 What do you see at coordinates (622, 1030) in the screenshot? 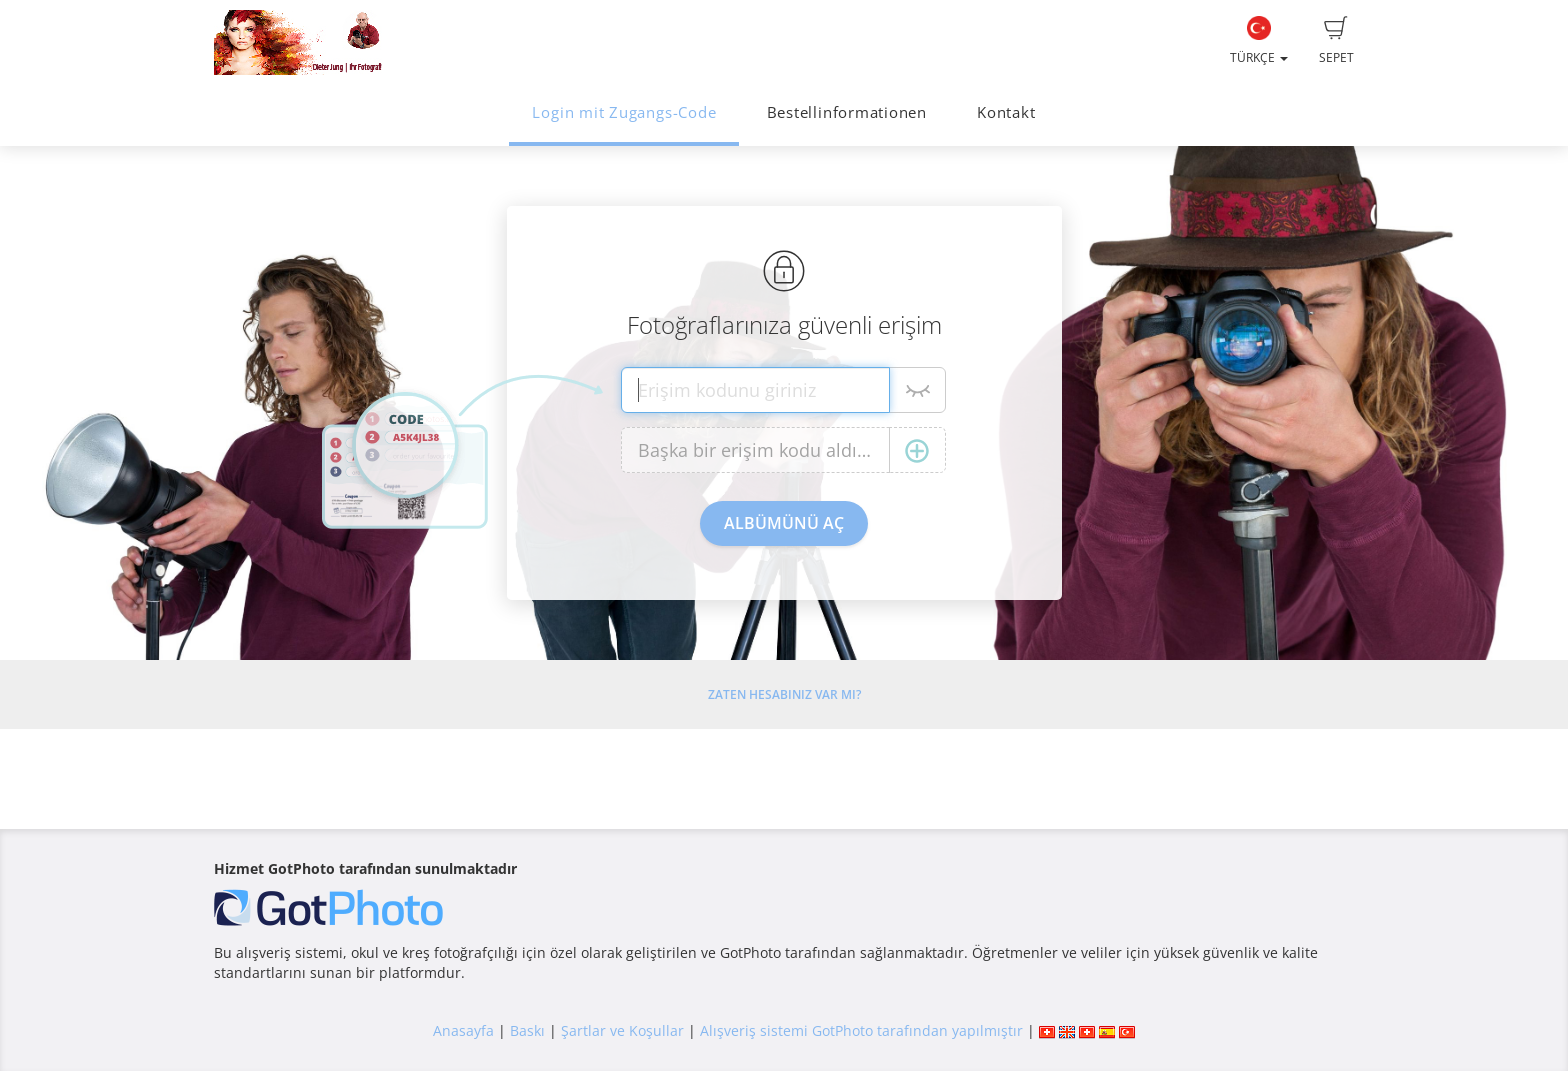
I see `Şartlar ve Koşullar` at bounding box center [622, 1030].